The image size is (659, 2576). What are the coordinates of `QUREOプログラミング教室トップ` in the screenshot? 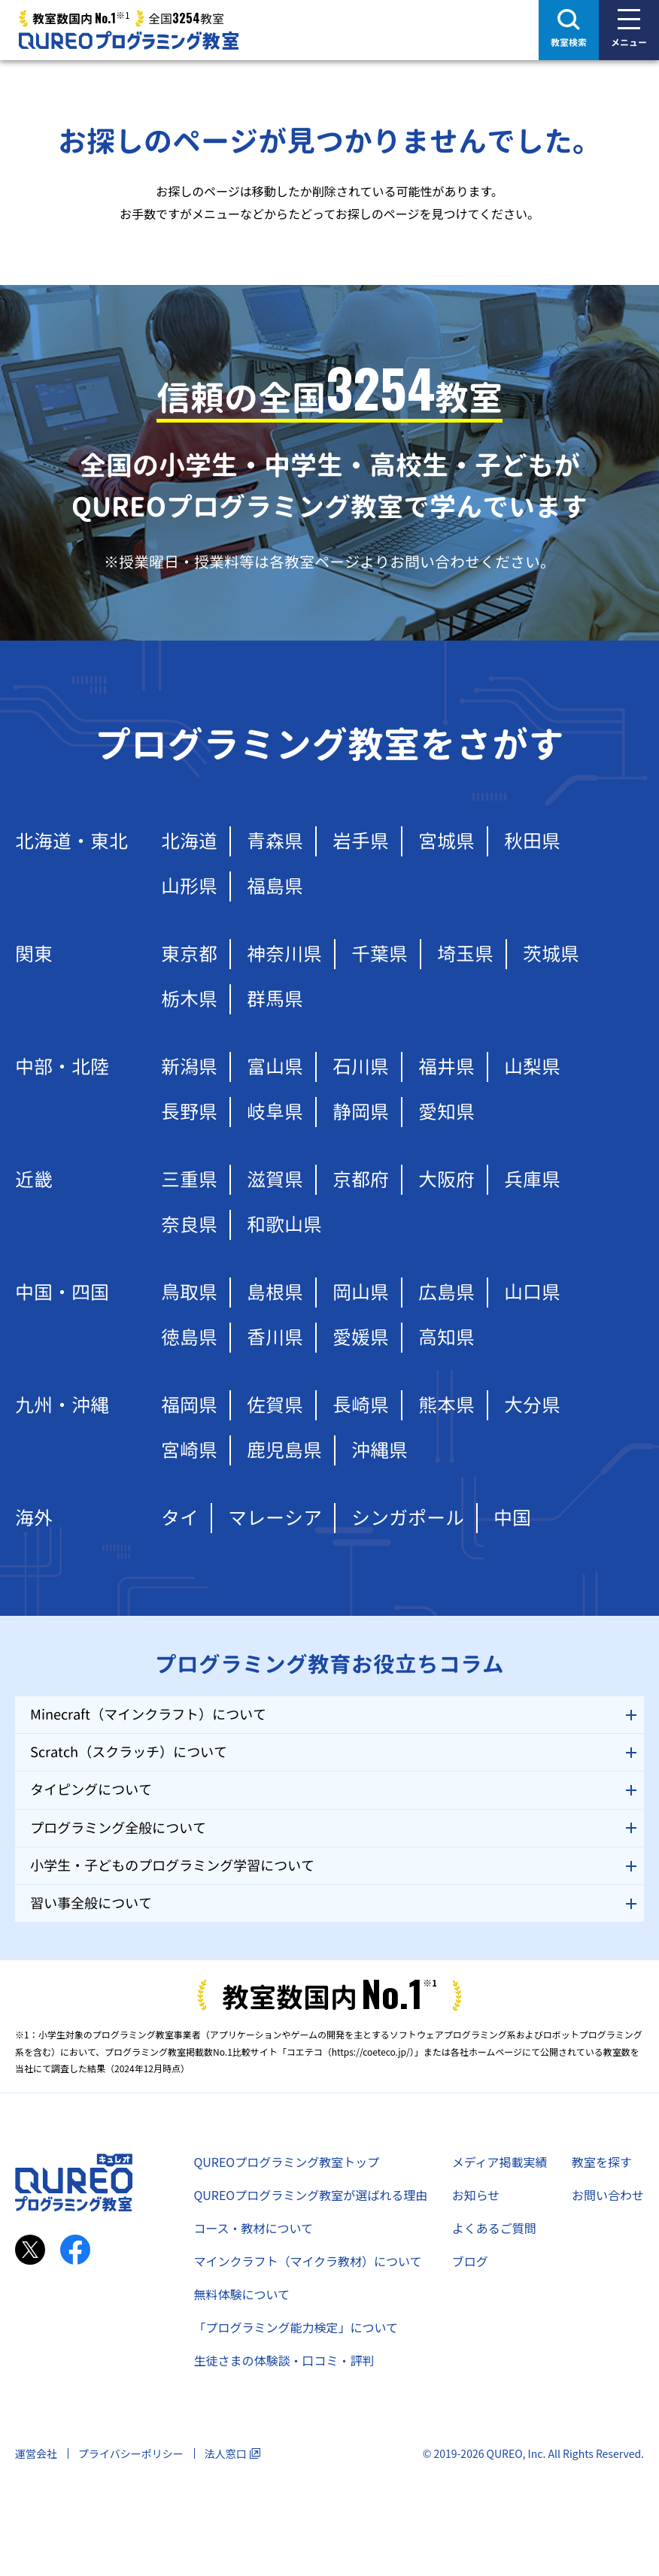 It's located at (286, 2162).